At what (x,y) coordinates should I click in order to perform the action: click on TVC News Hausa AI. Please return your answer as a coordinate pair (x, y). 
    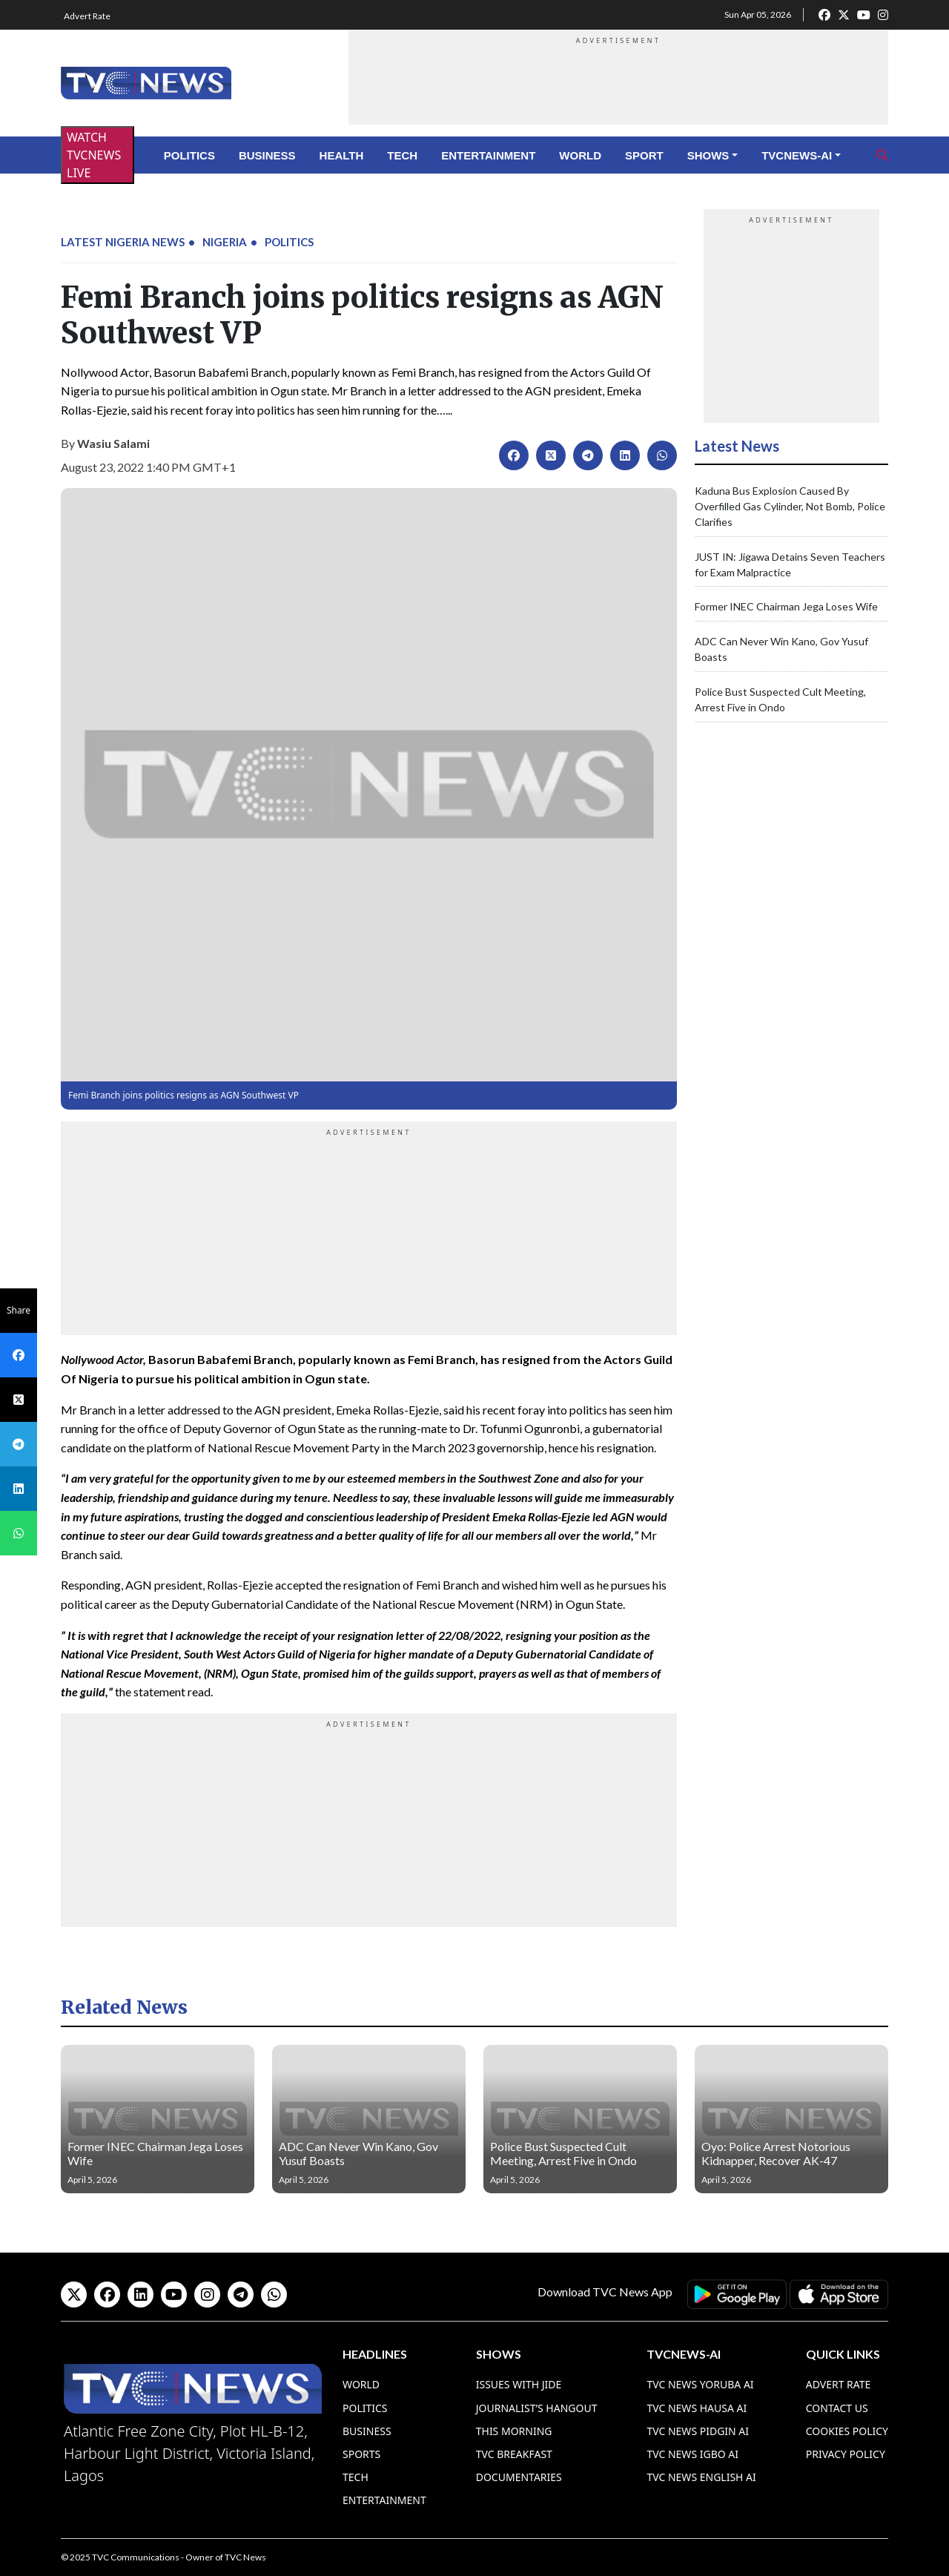
    Looking at the image, I should click on (697, 2408).